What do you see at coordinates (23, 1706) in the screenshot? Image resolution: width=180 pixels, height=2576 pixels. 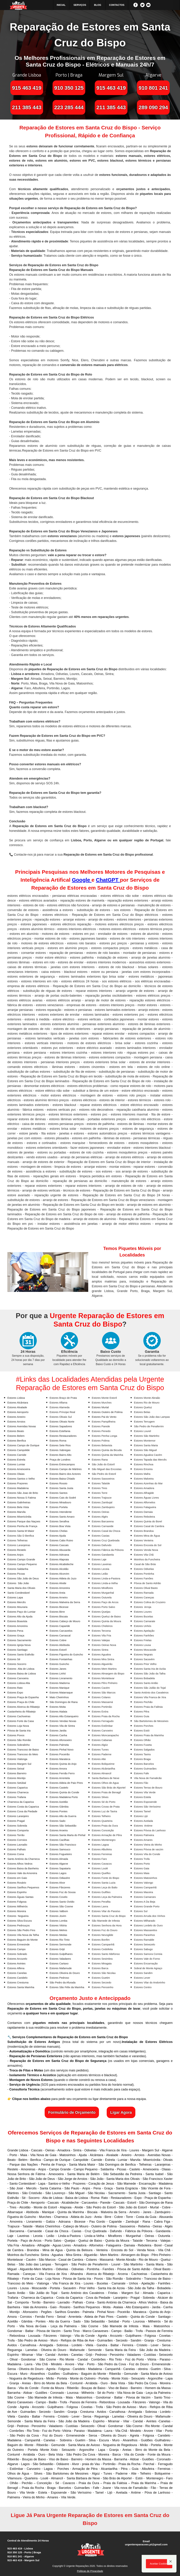 I see `Estores Alverca do Ribatejo` at bounding box center [23, 1706].